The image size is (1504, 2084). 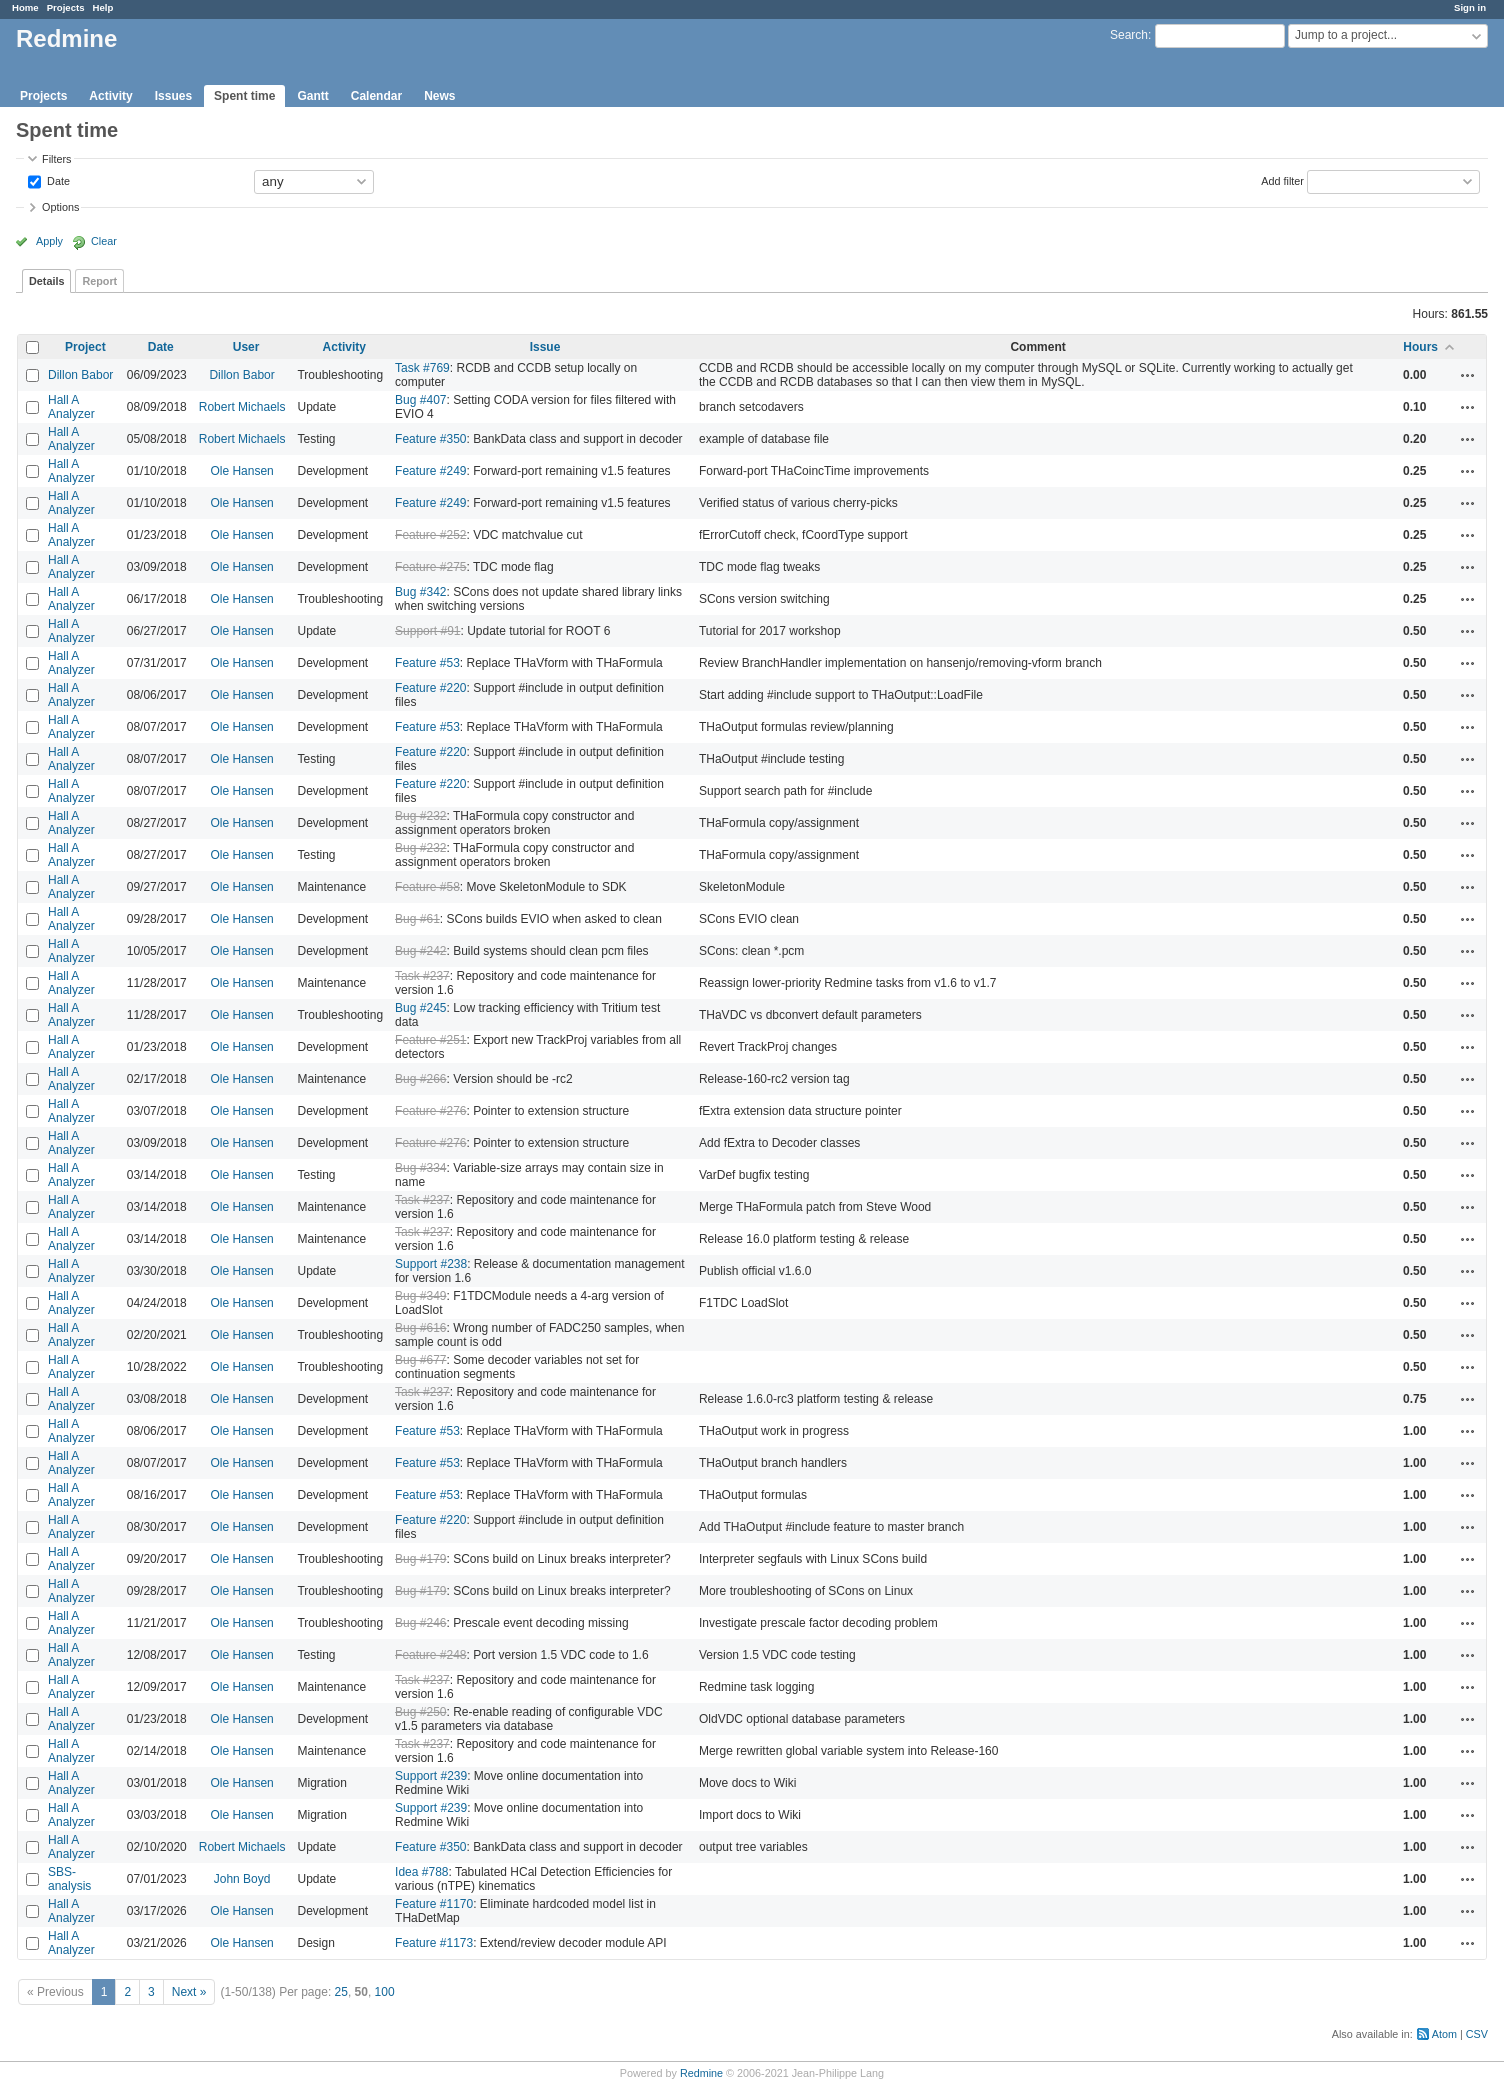 What do you see at coordinates (427, 663) in the screenshot?
I see `Feature #53` at bounding box center [427, 663].